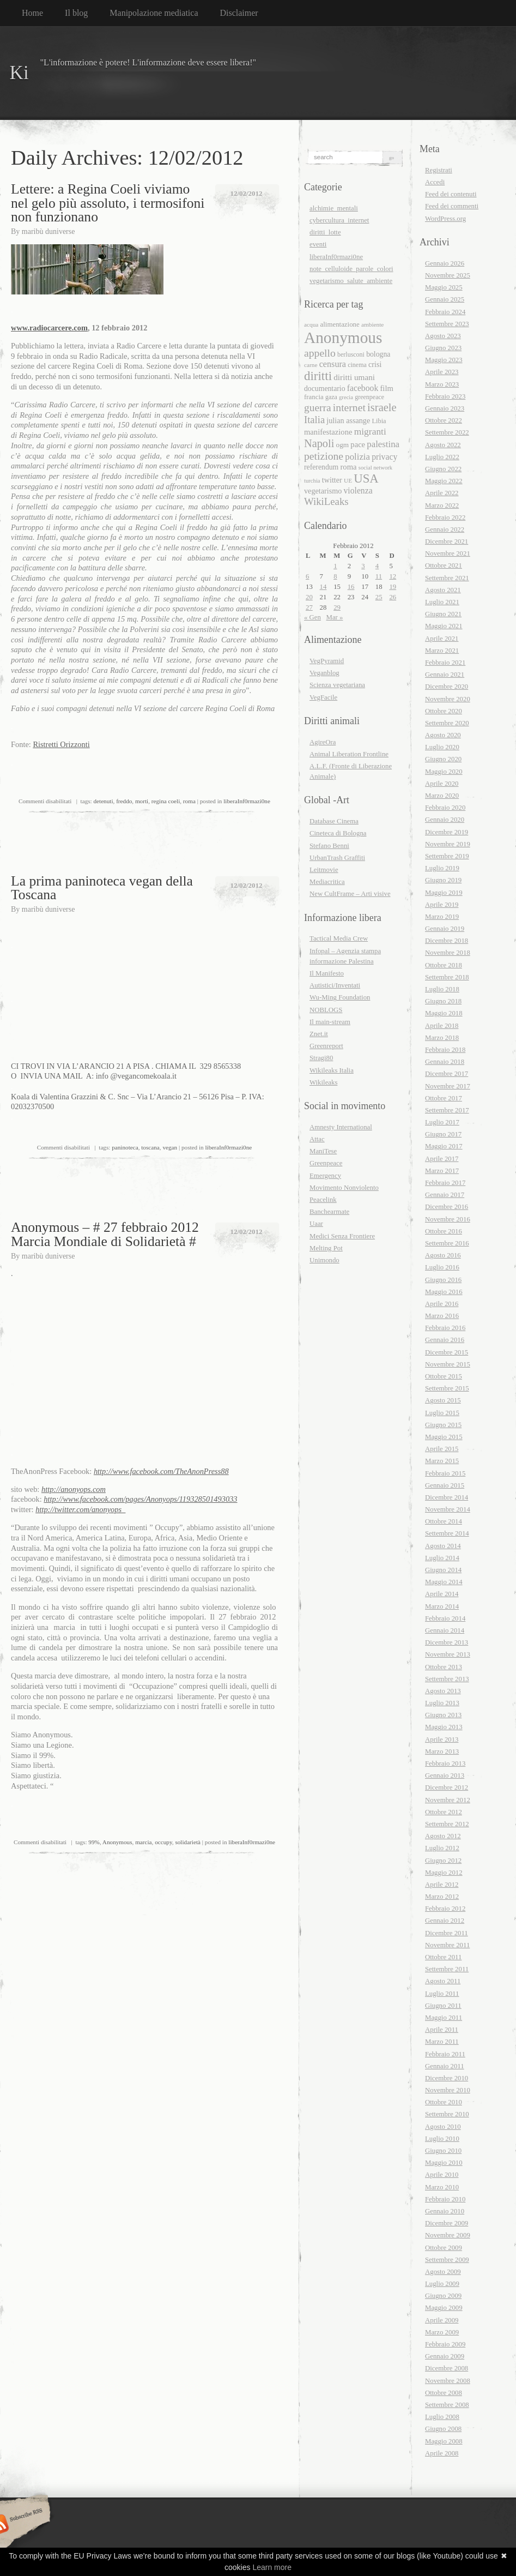 The height and width of the screenshot is (2576, 516). What do you see at coordinates (444, 1062) in the screenshot?
I see `Gennaio 2018` at bounding box center [444, 1062].